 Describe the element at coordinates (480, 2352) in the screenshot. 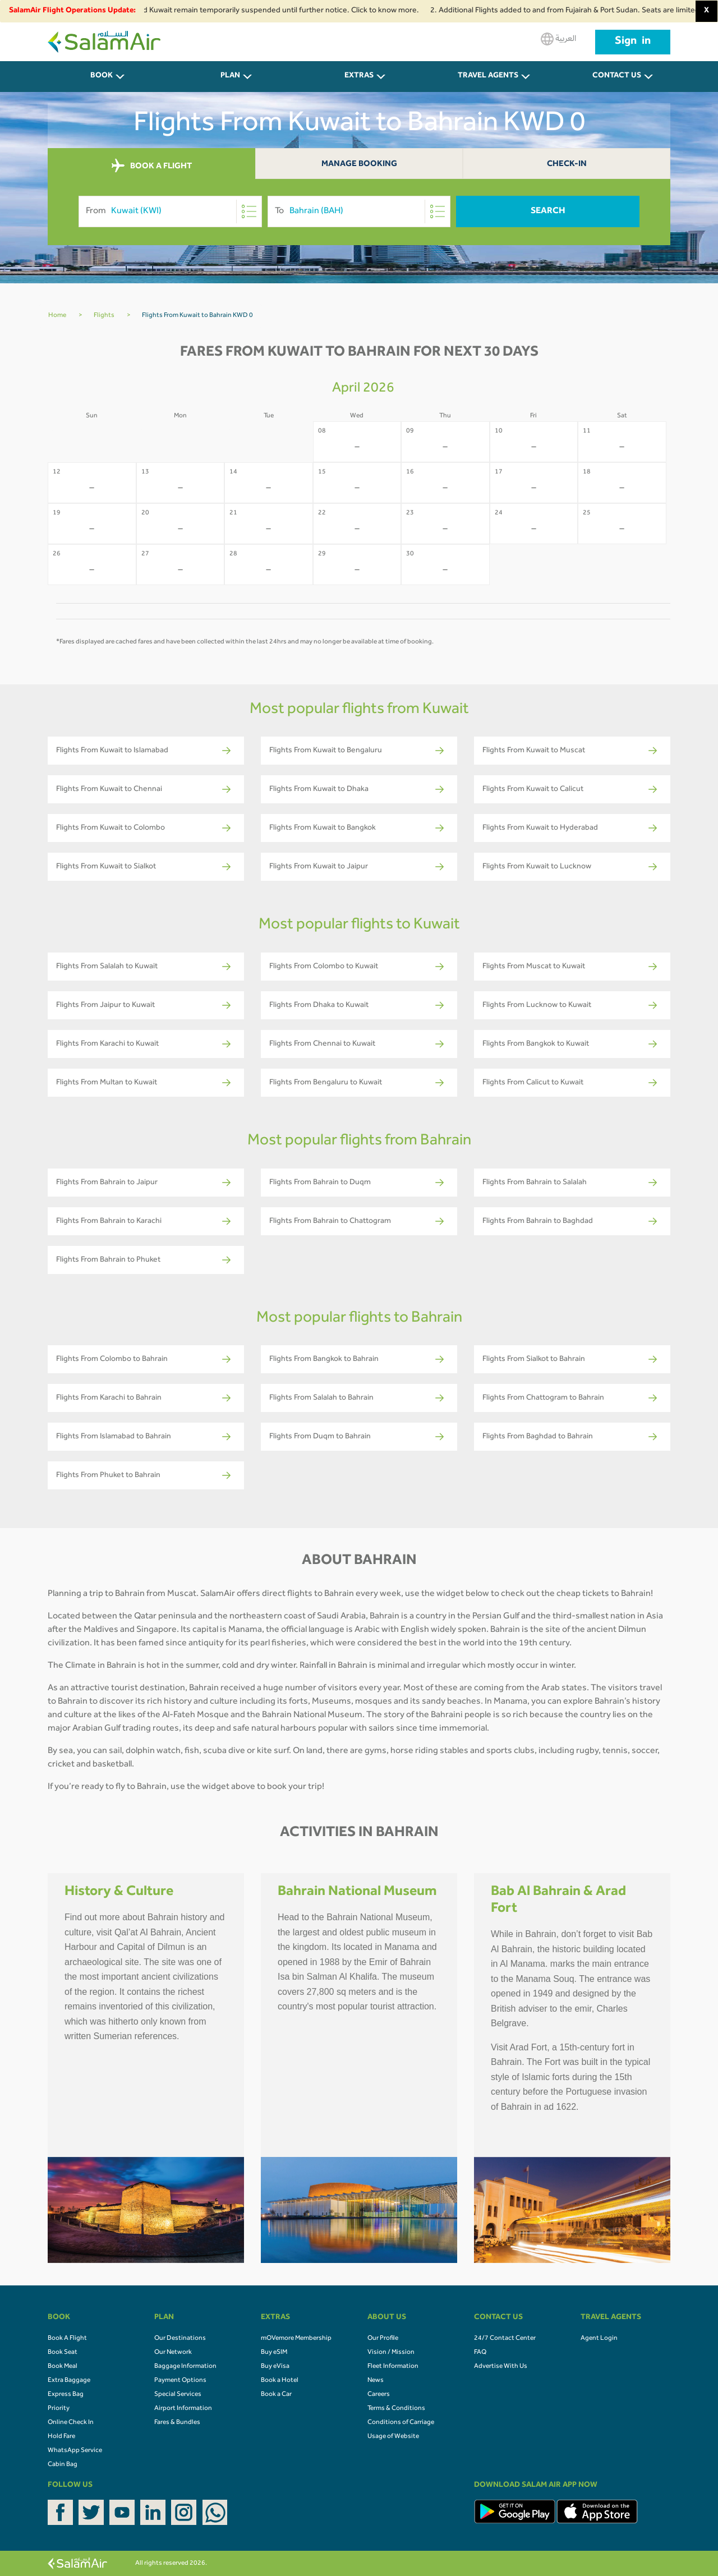

I see `FAQ` at that location.